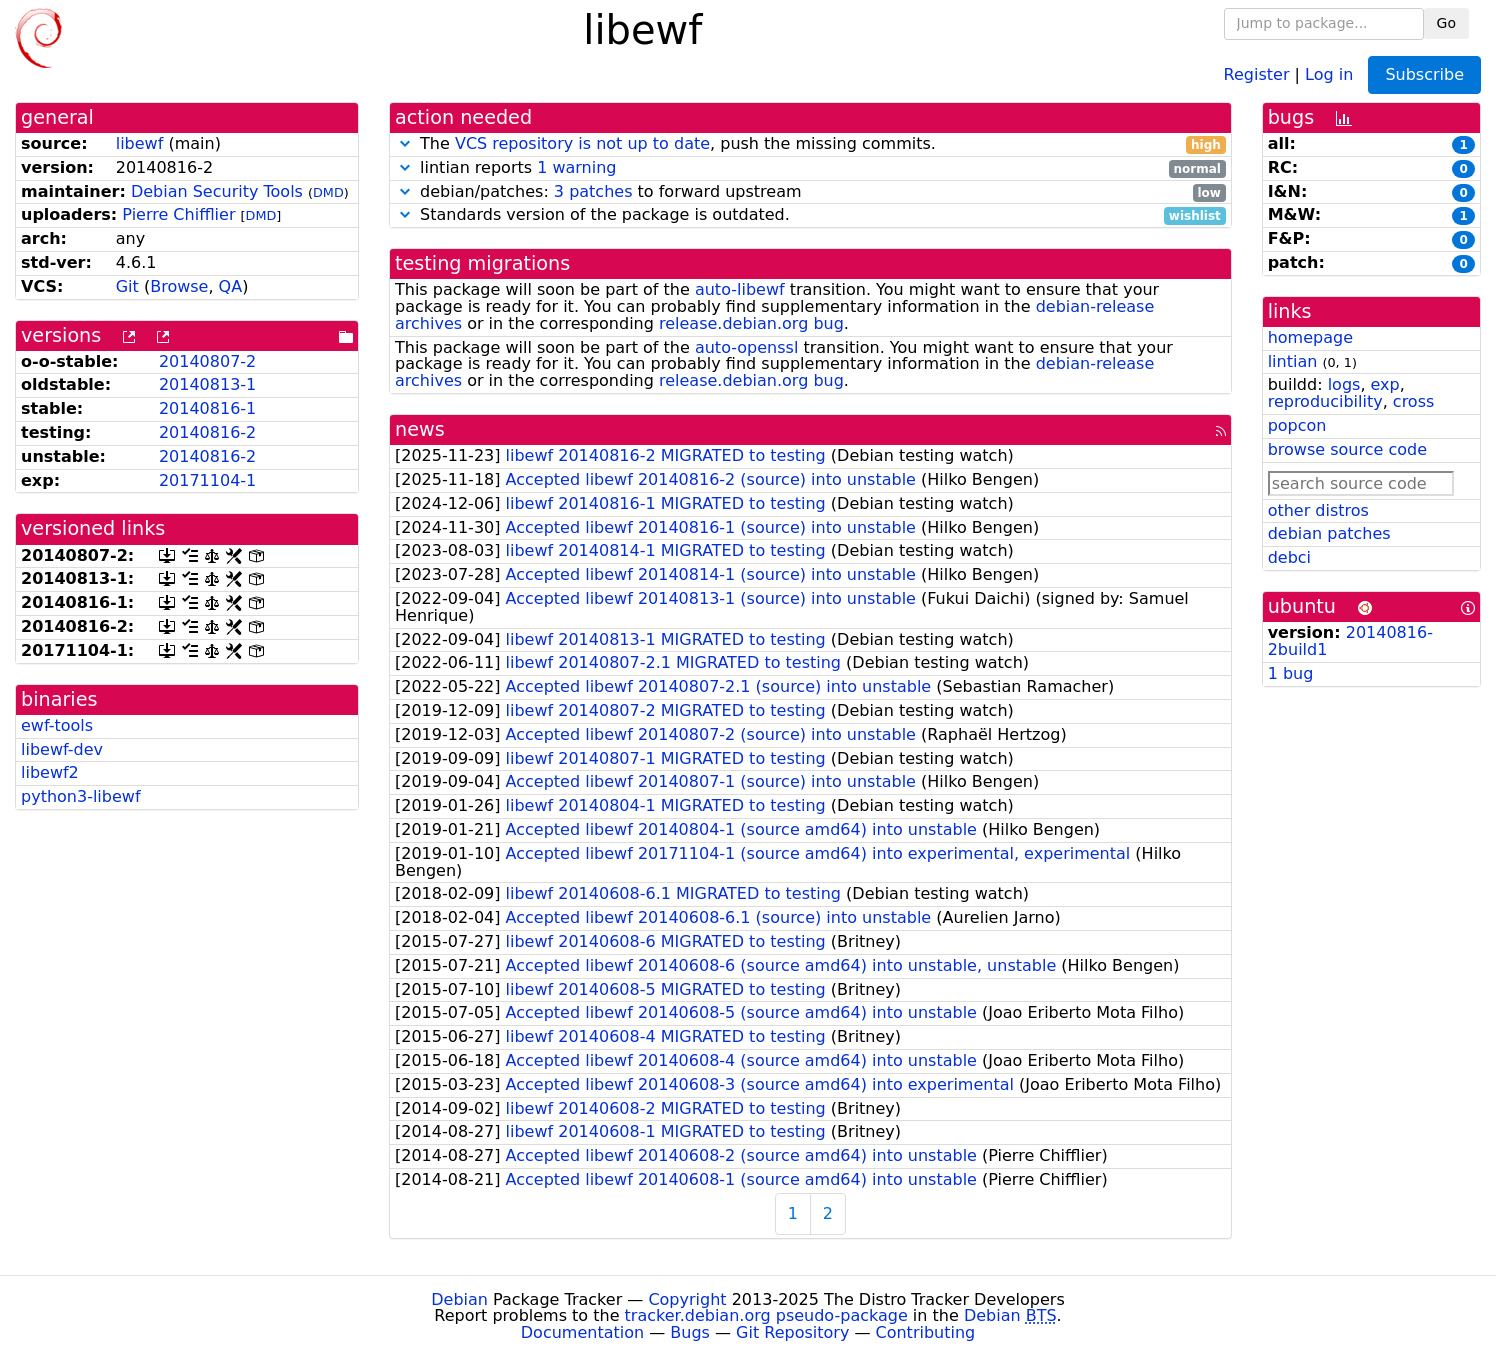  What do you see at coordinates (81, 796) in the screenshot?
I see `python3-libewf` at bounding box center [81, 796].